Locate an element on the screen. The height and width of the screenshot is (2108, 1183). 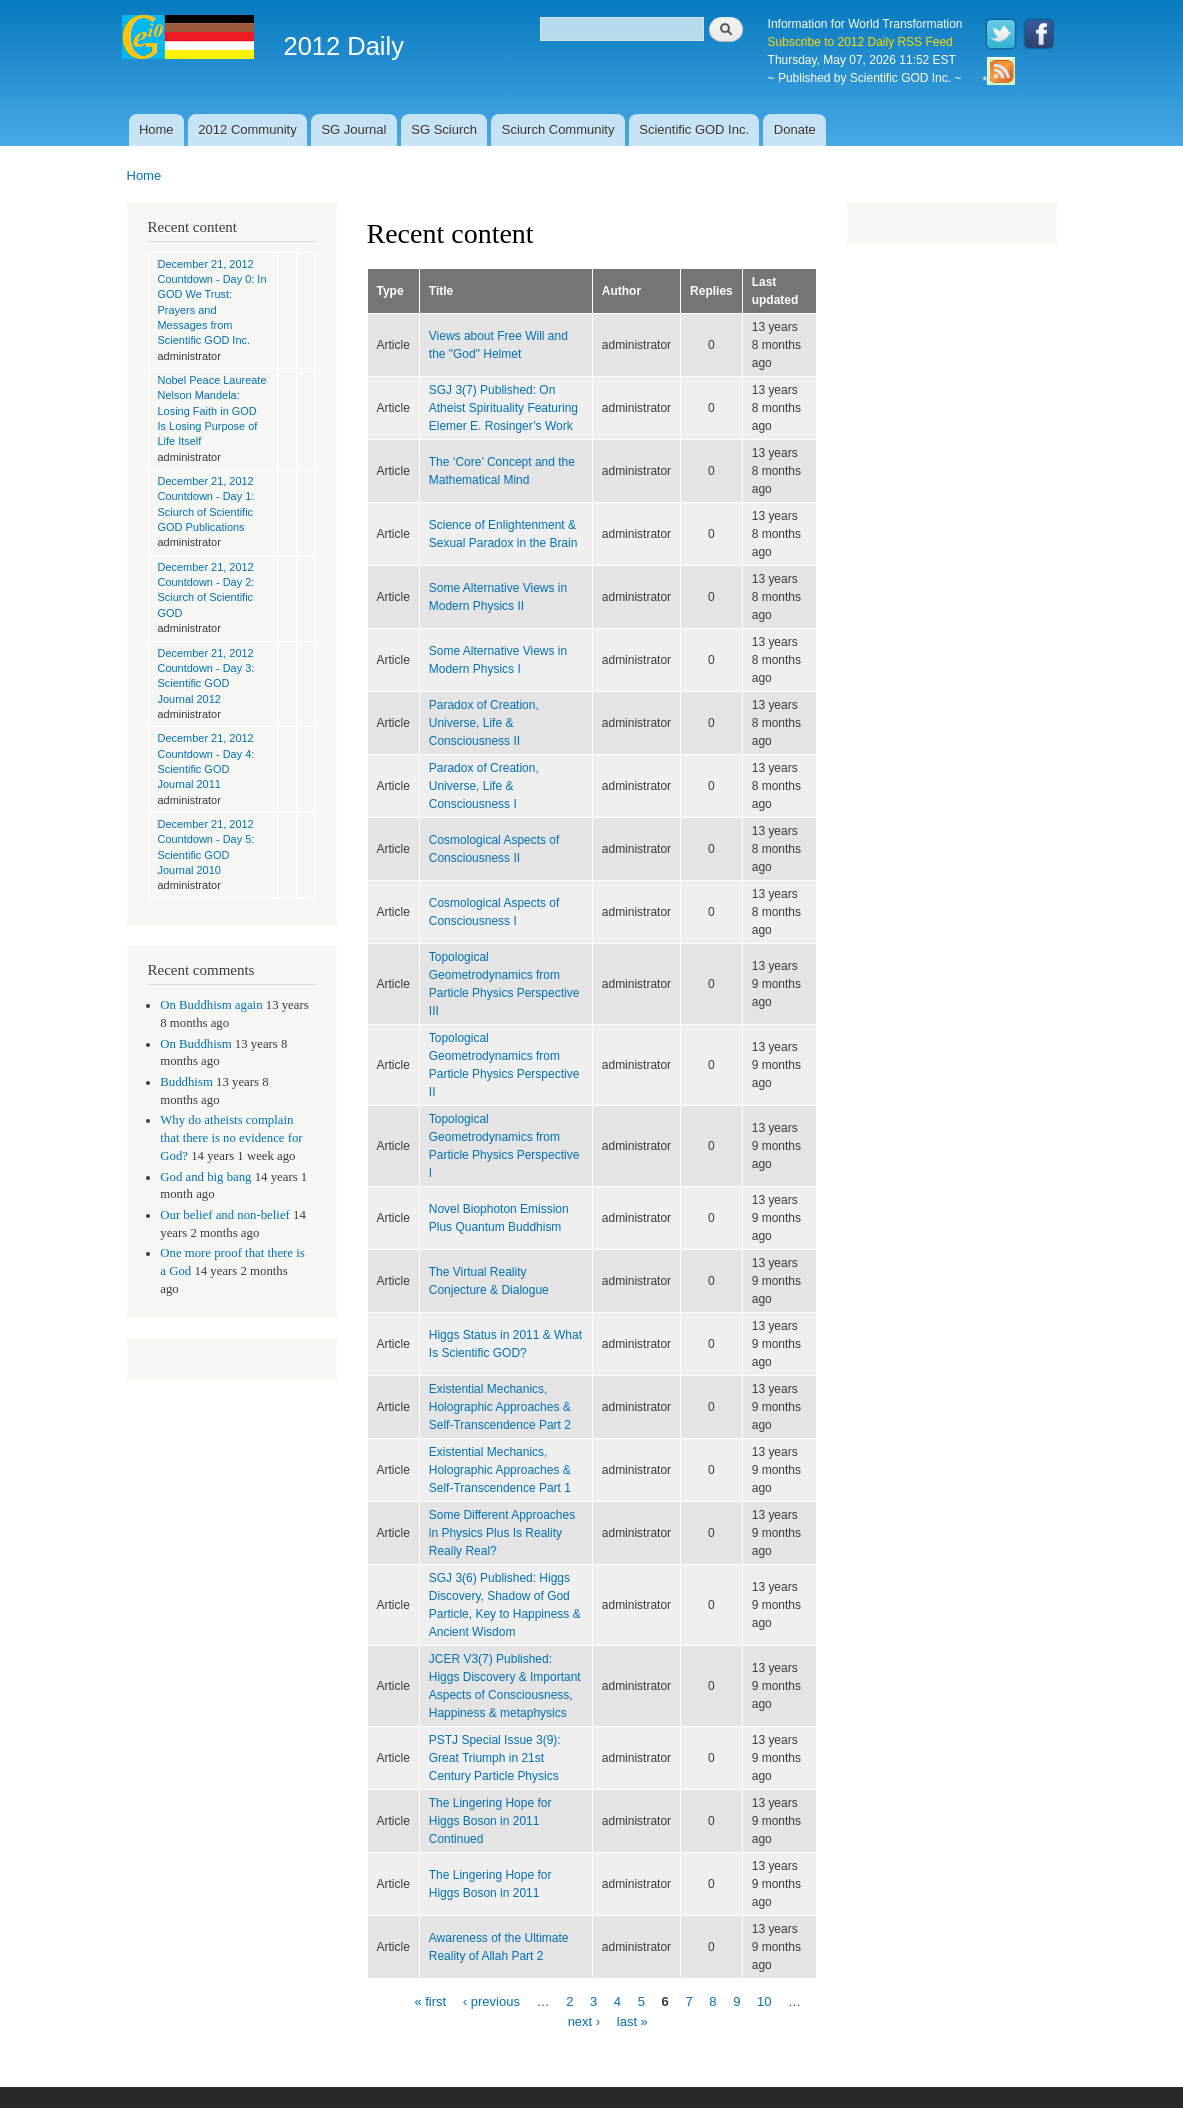
PSTJ Special Issue 3(9): Great Triumph in 21st Century Particle Physics is located at coordinates (495, 1758).